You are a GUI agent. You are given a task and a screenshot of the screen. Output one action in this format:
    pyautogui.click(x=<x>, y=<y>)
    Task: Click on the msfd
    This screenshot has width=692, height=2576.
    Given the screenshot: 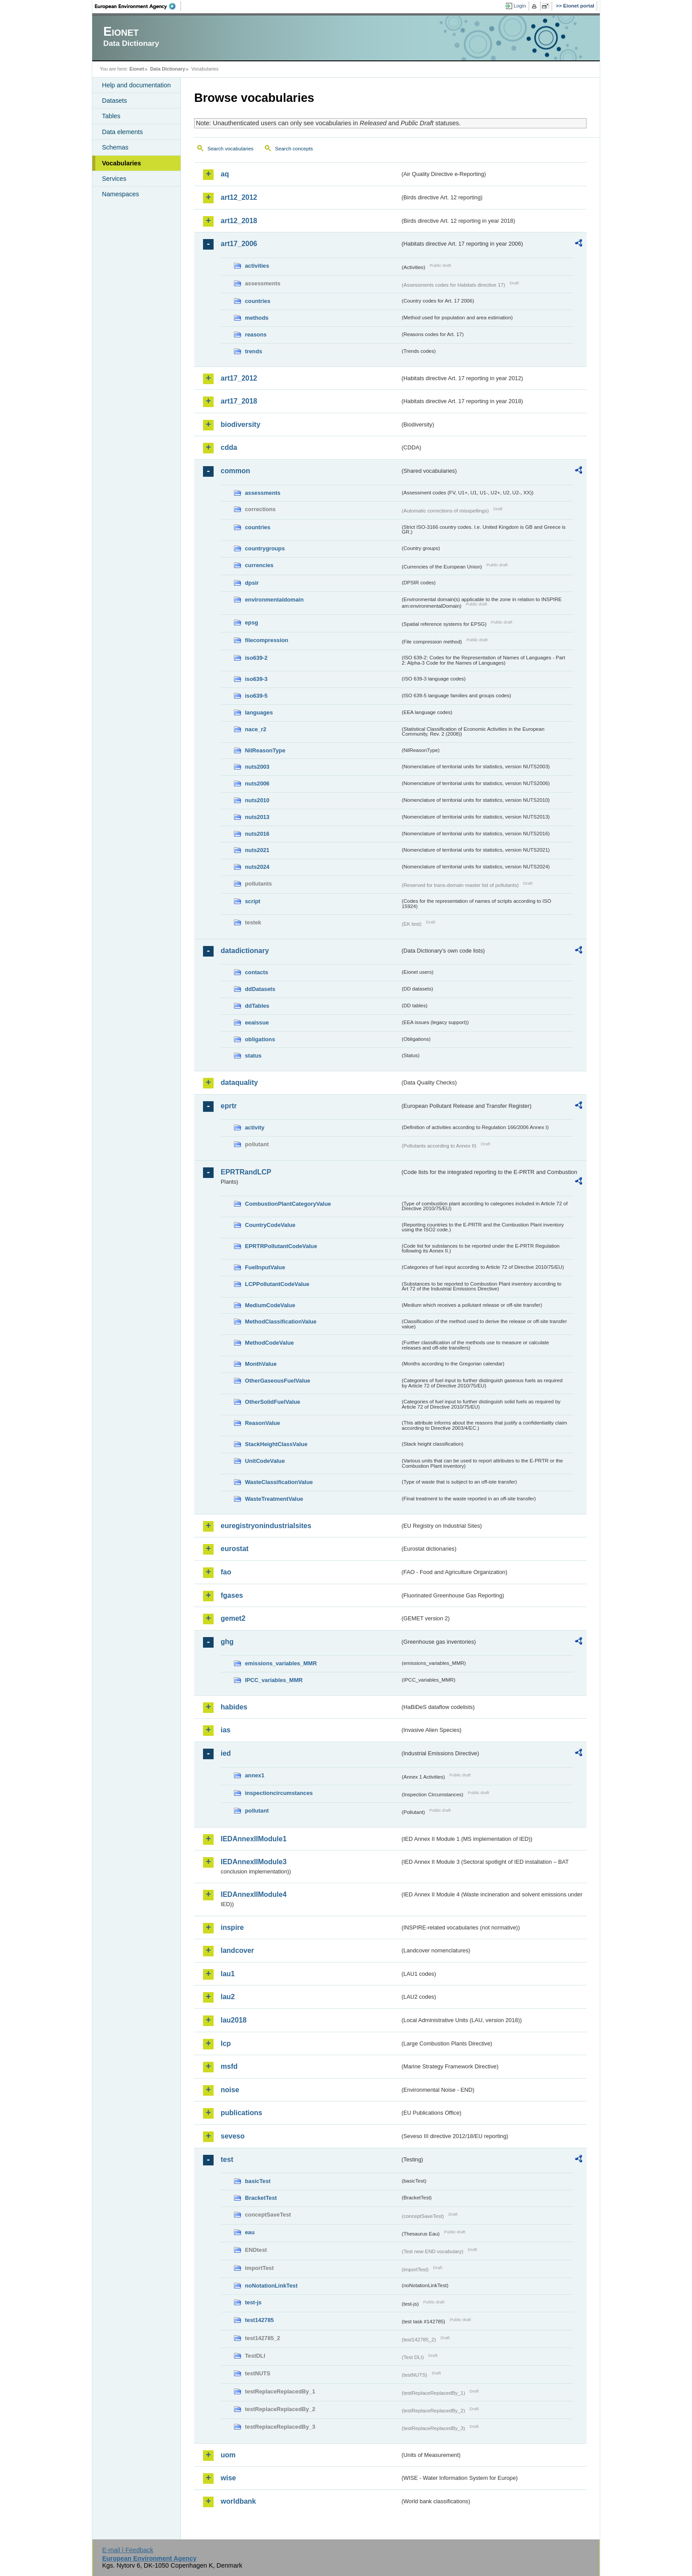 What is the action you would take?
    pyautogui.click(x=229, y=2066)
    